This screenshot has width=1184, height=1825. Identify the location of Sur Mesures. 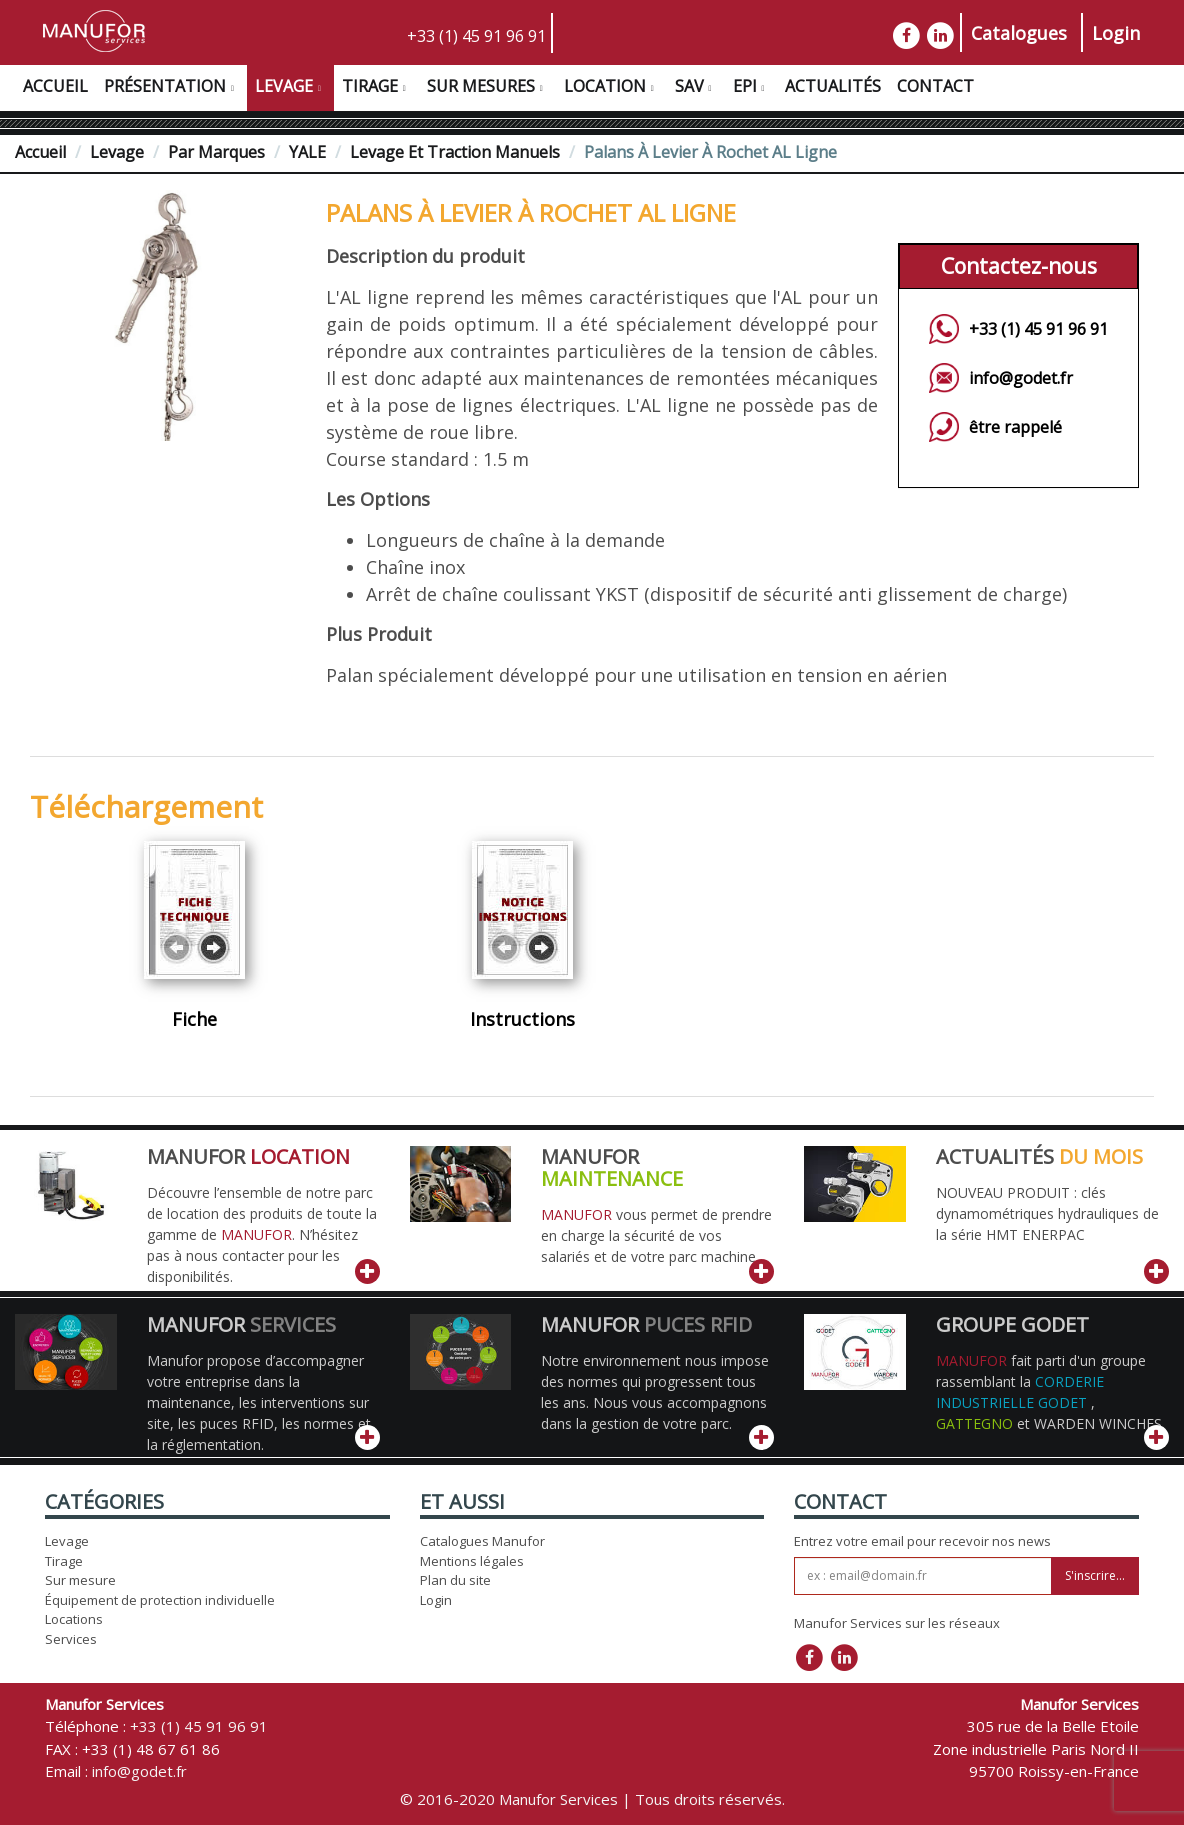
(487, 89).